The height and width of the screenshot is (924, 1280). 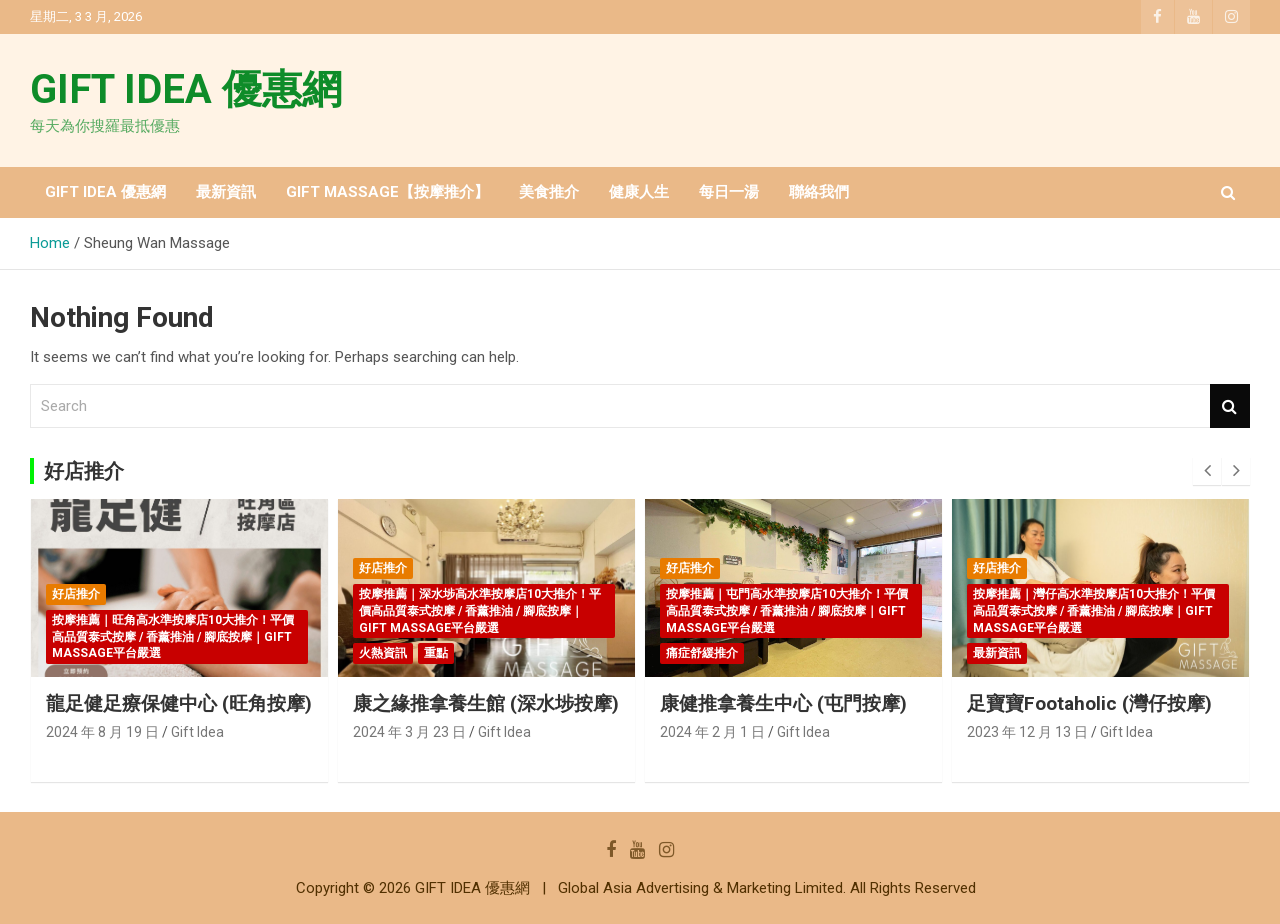 I want to click on 2024 年 2 月 1 日, so click(x=712, y=732).